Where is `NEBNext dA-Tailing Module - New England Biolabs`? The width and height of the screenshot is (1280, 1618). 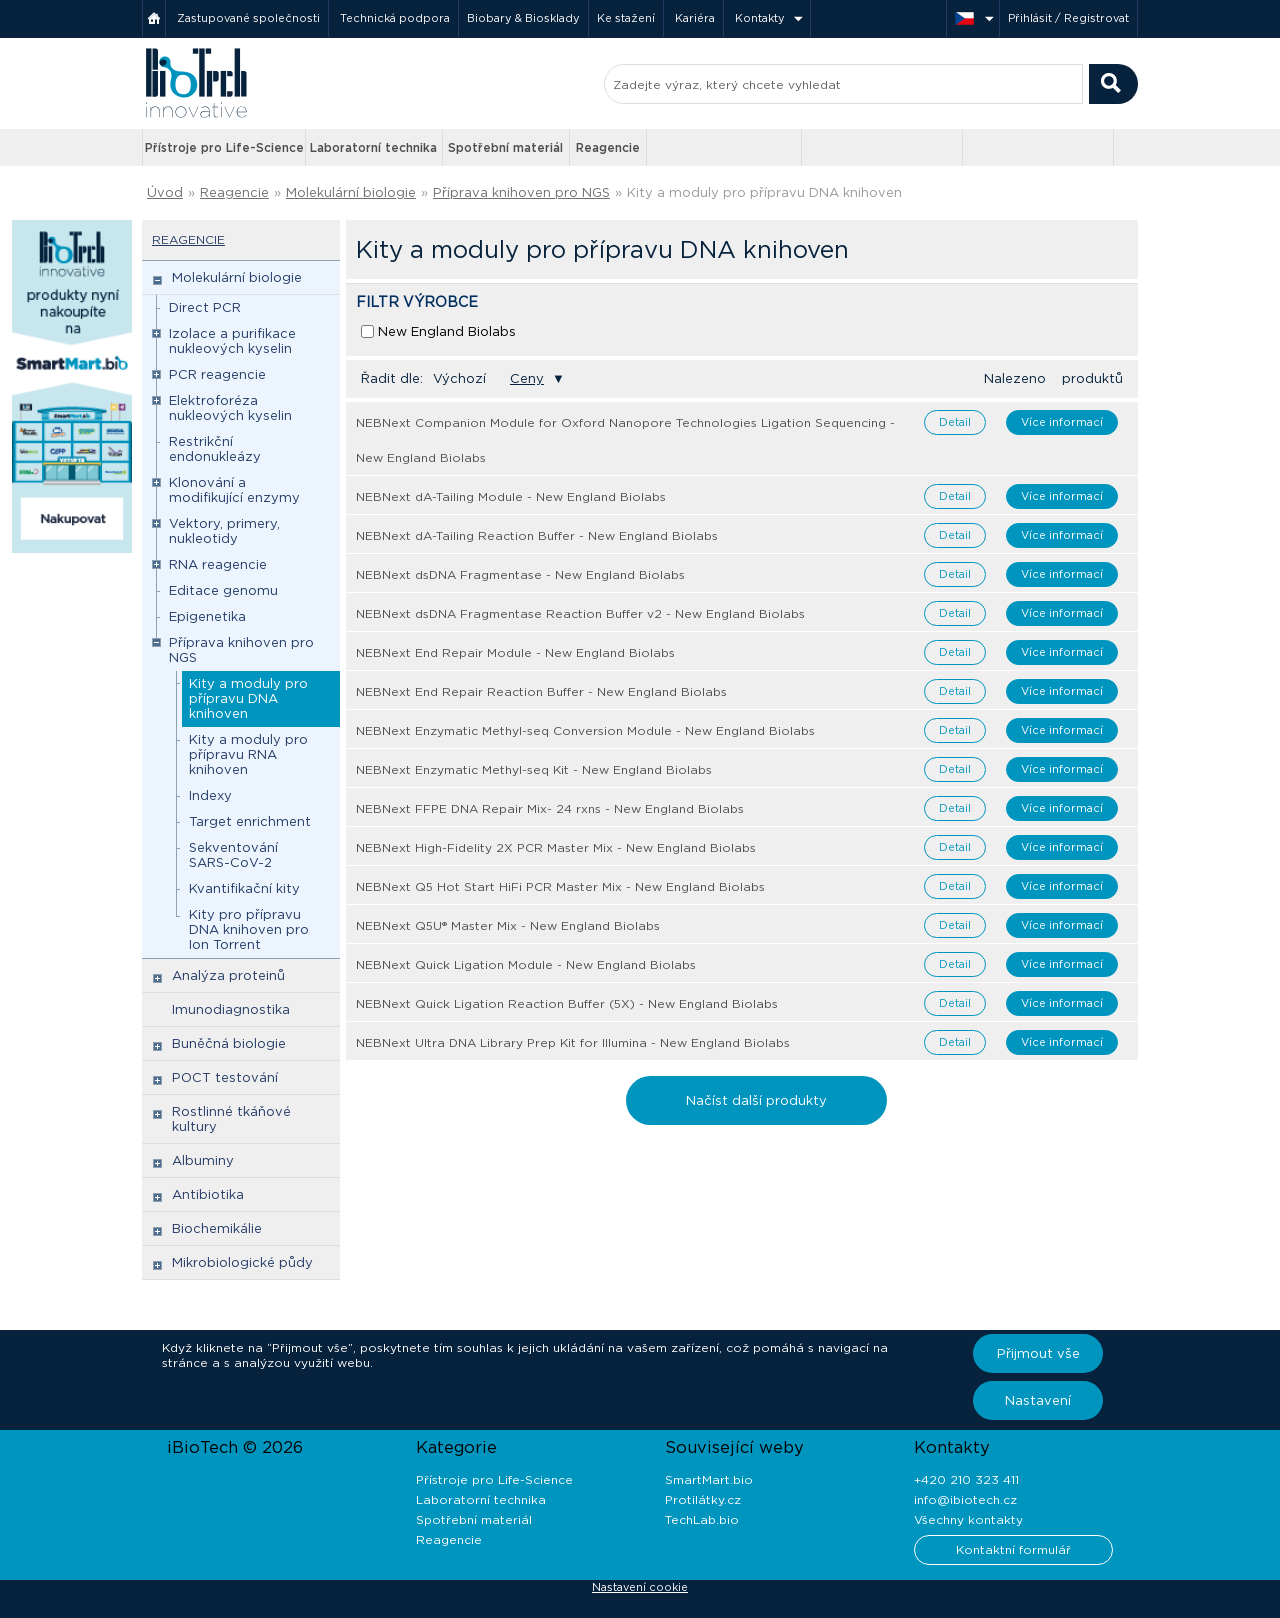
NEBNext dA-Tailing Module - New England Biolabs is located at coordinates (511, 496).